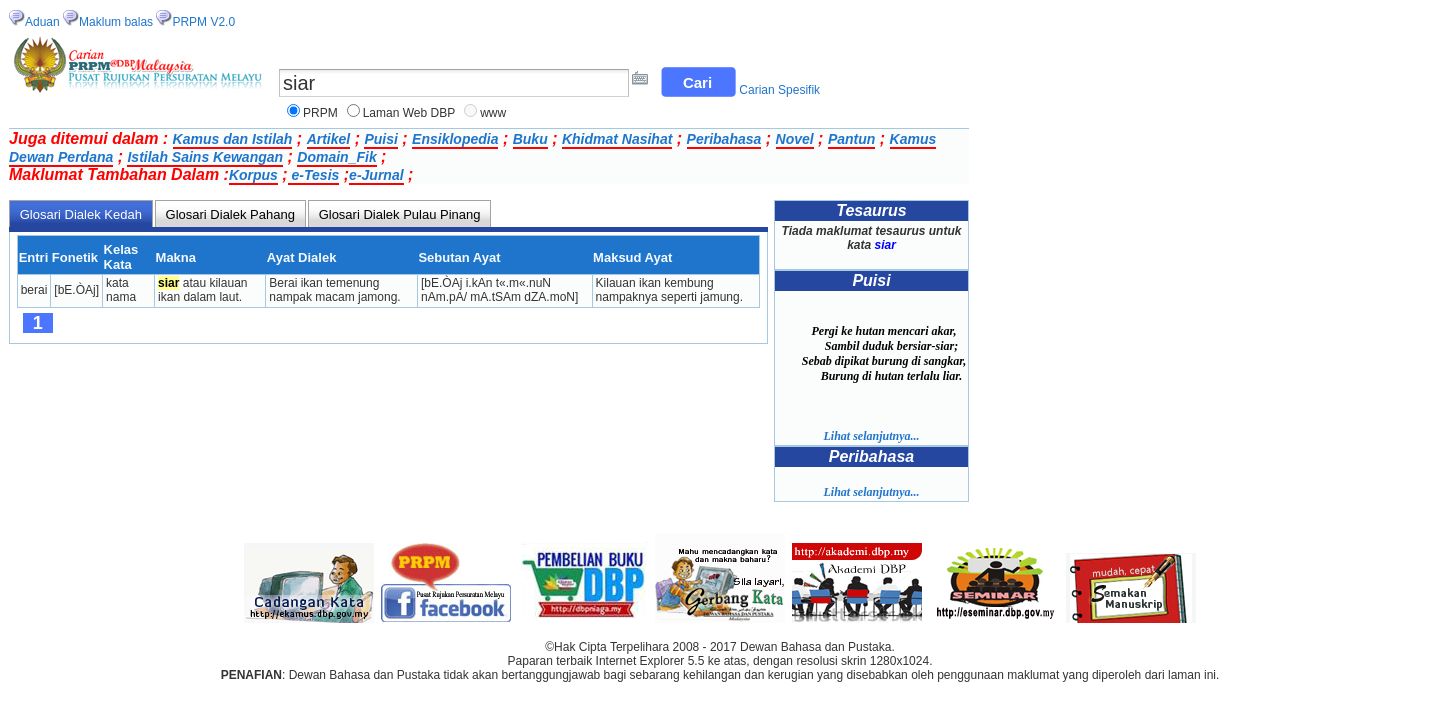  Describe the element at coordinates (530, 139) in the screenshot. I see `Buku` at that location.